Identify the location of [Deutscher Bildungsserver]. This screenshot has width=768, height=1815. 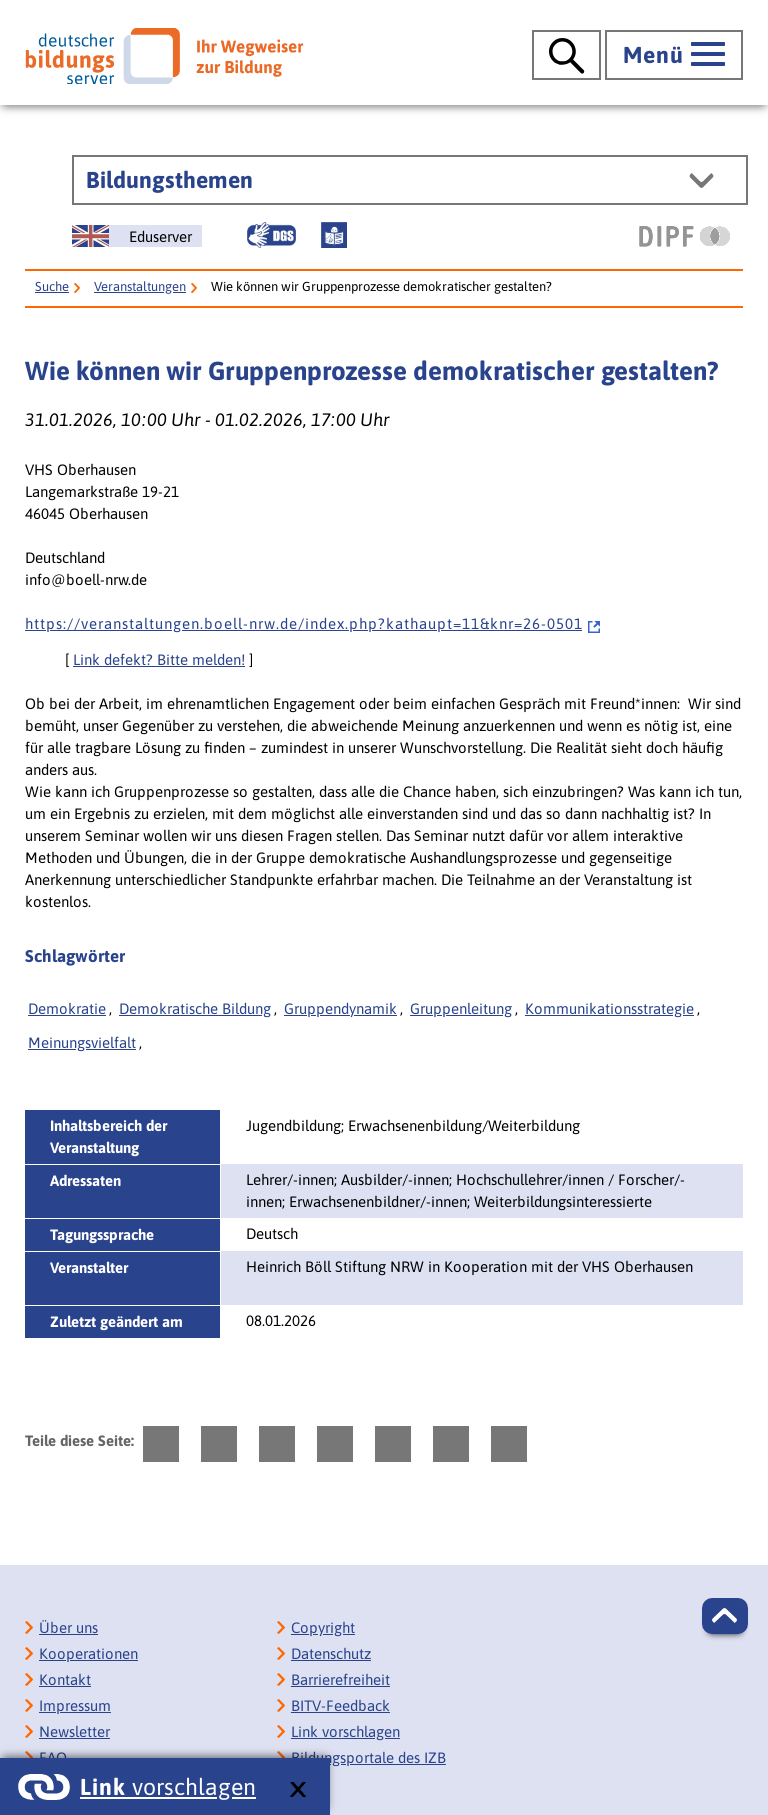
(164, 56).